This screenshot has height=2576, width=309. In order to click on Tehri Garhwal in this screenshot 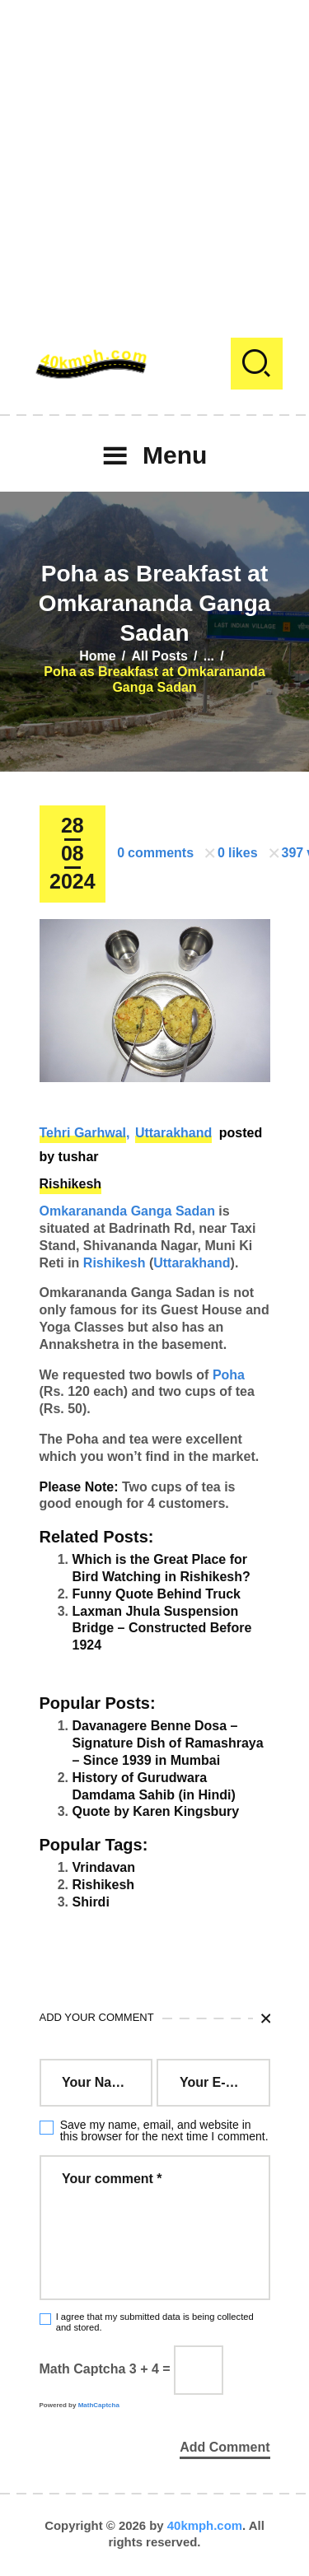, I will do `click(83, 1133)`.